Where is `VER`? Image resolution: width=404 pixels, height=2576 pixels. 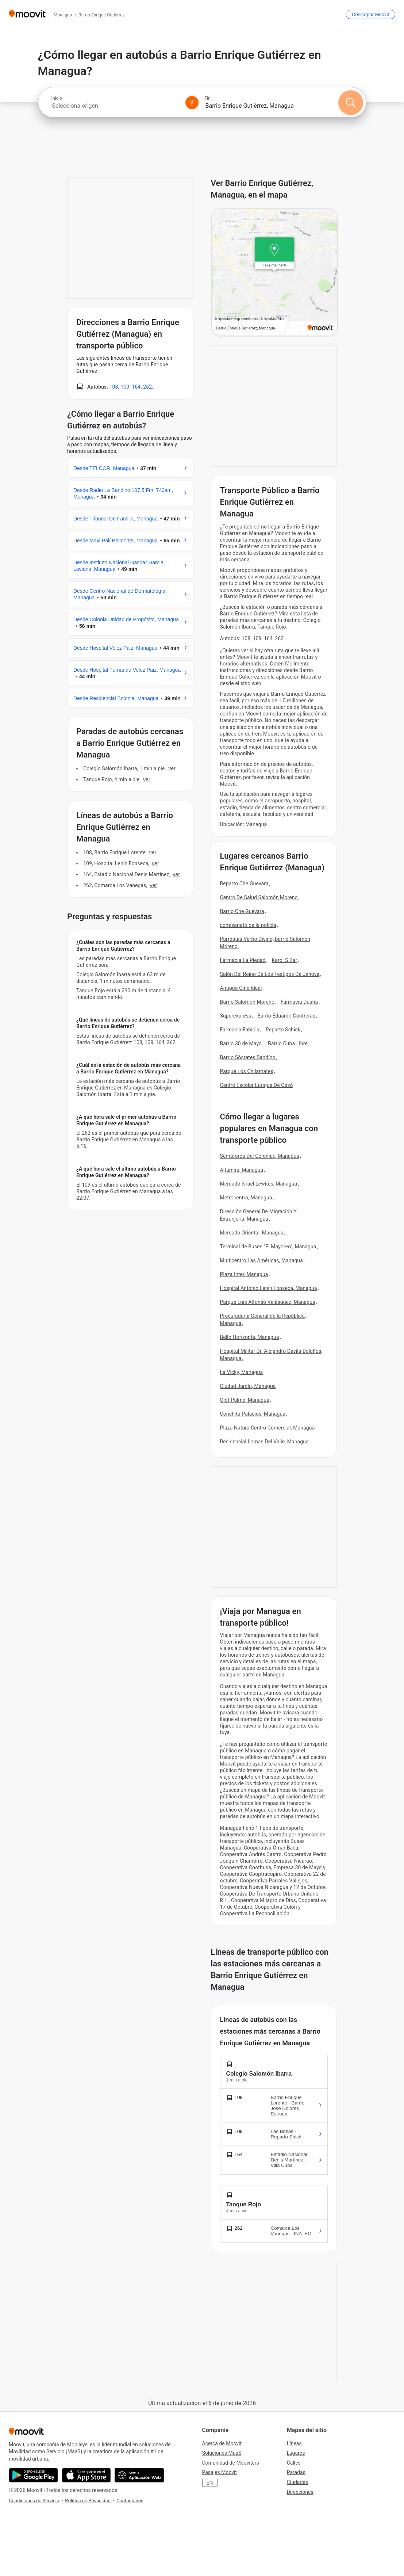 VER is located at coordinates (172, 768).